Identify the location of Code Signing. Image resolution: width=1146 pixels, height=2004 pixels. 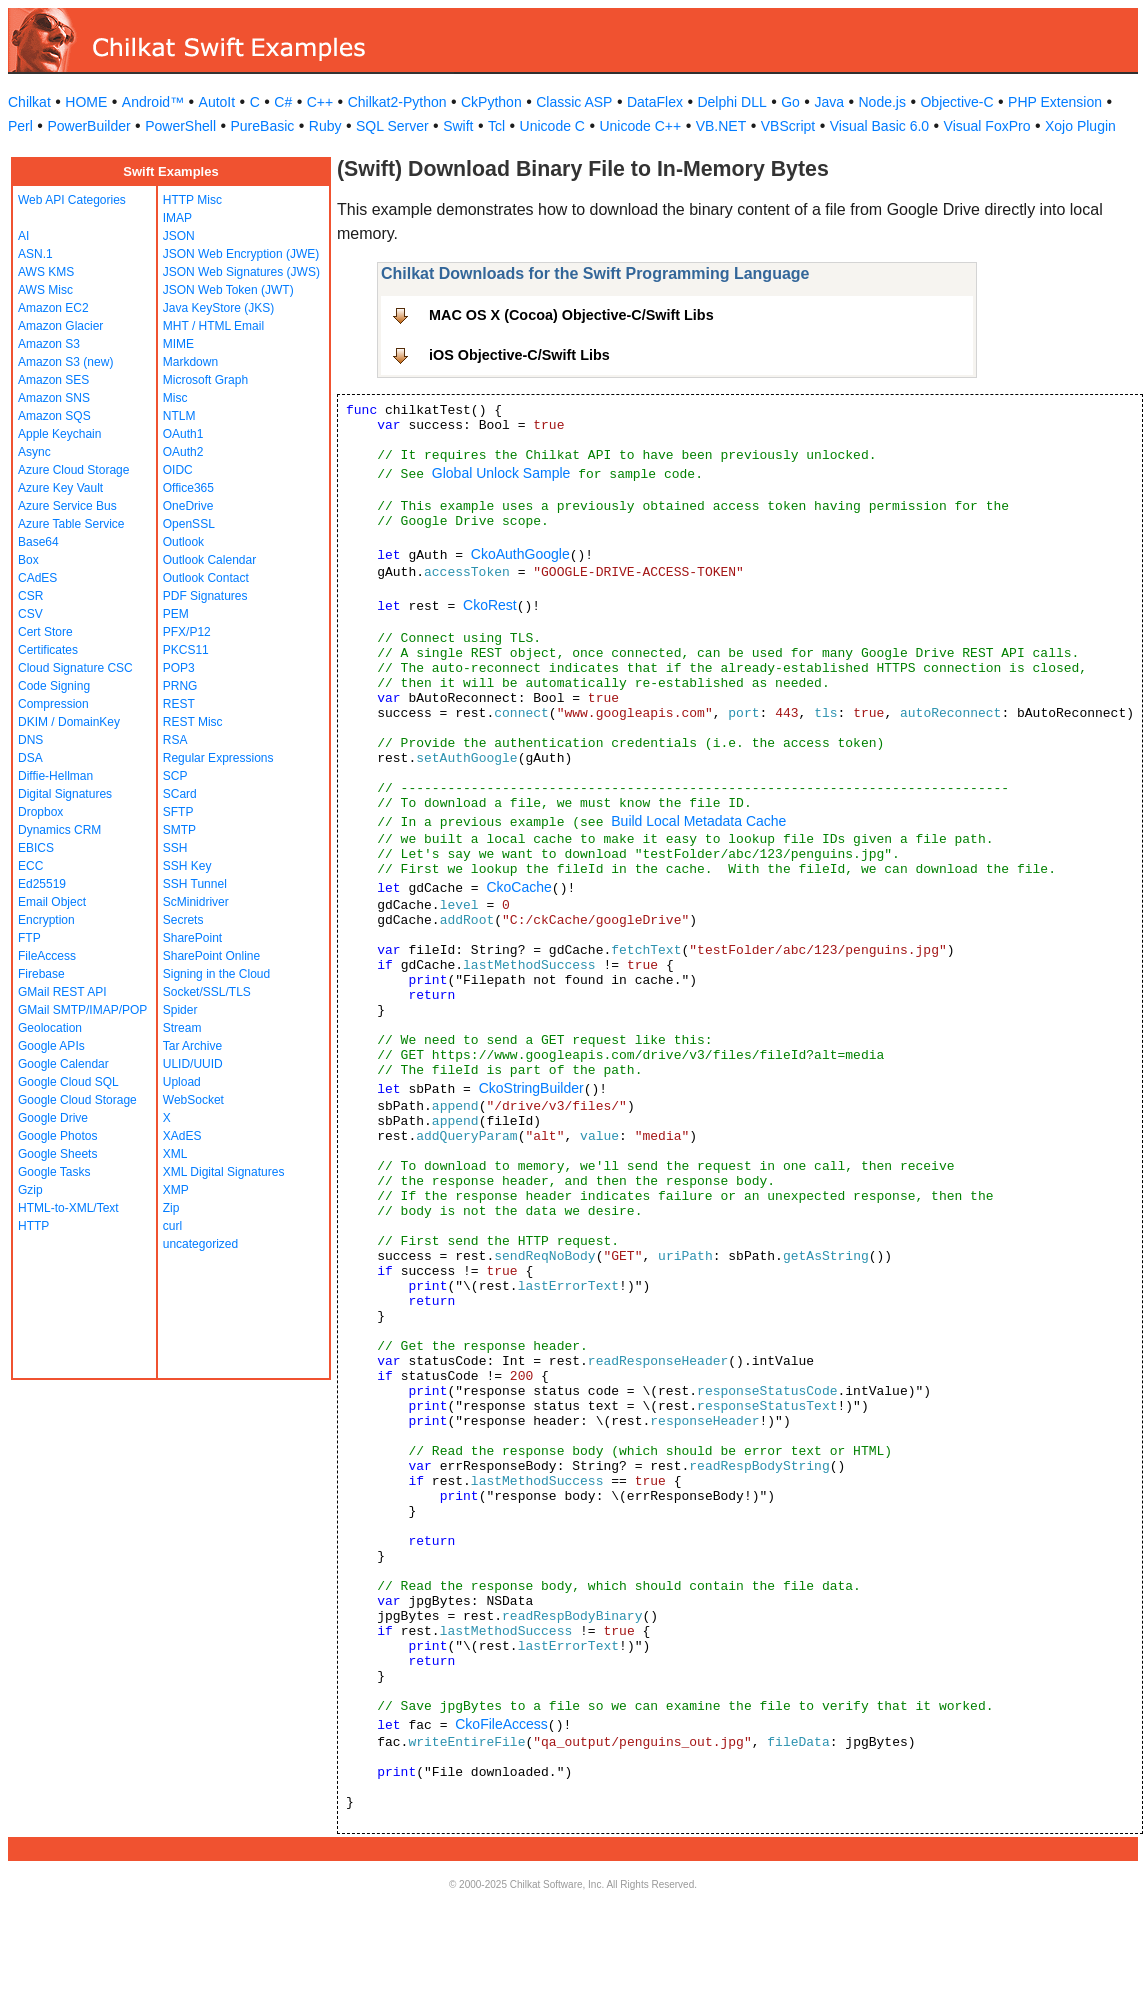
(54, 686).